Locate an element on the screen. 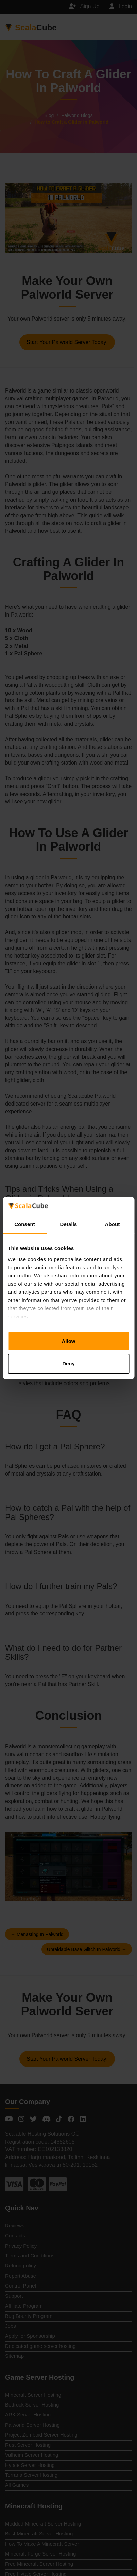  About [tab] is located at coordinates (112, 1224).